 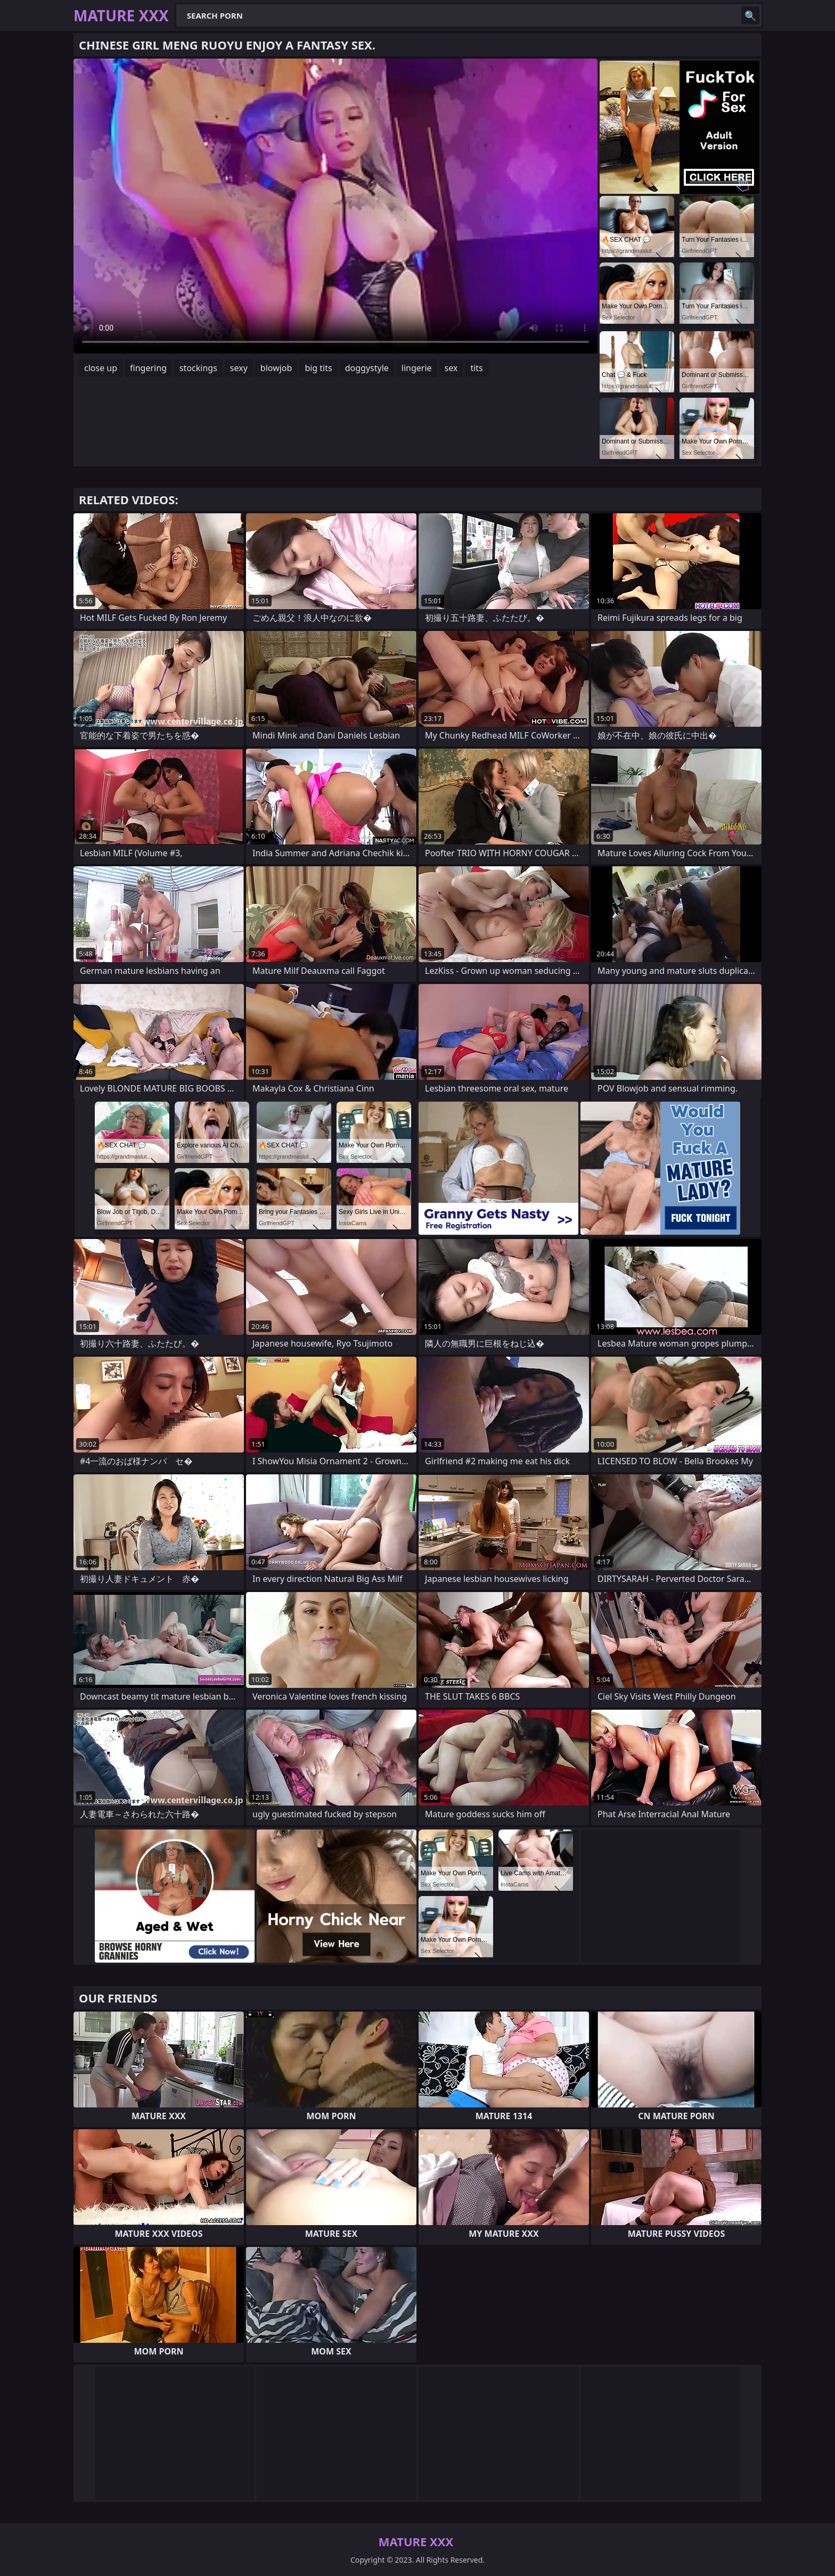 I want to click on tits, so click(x=476, y=368).